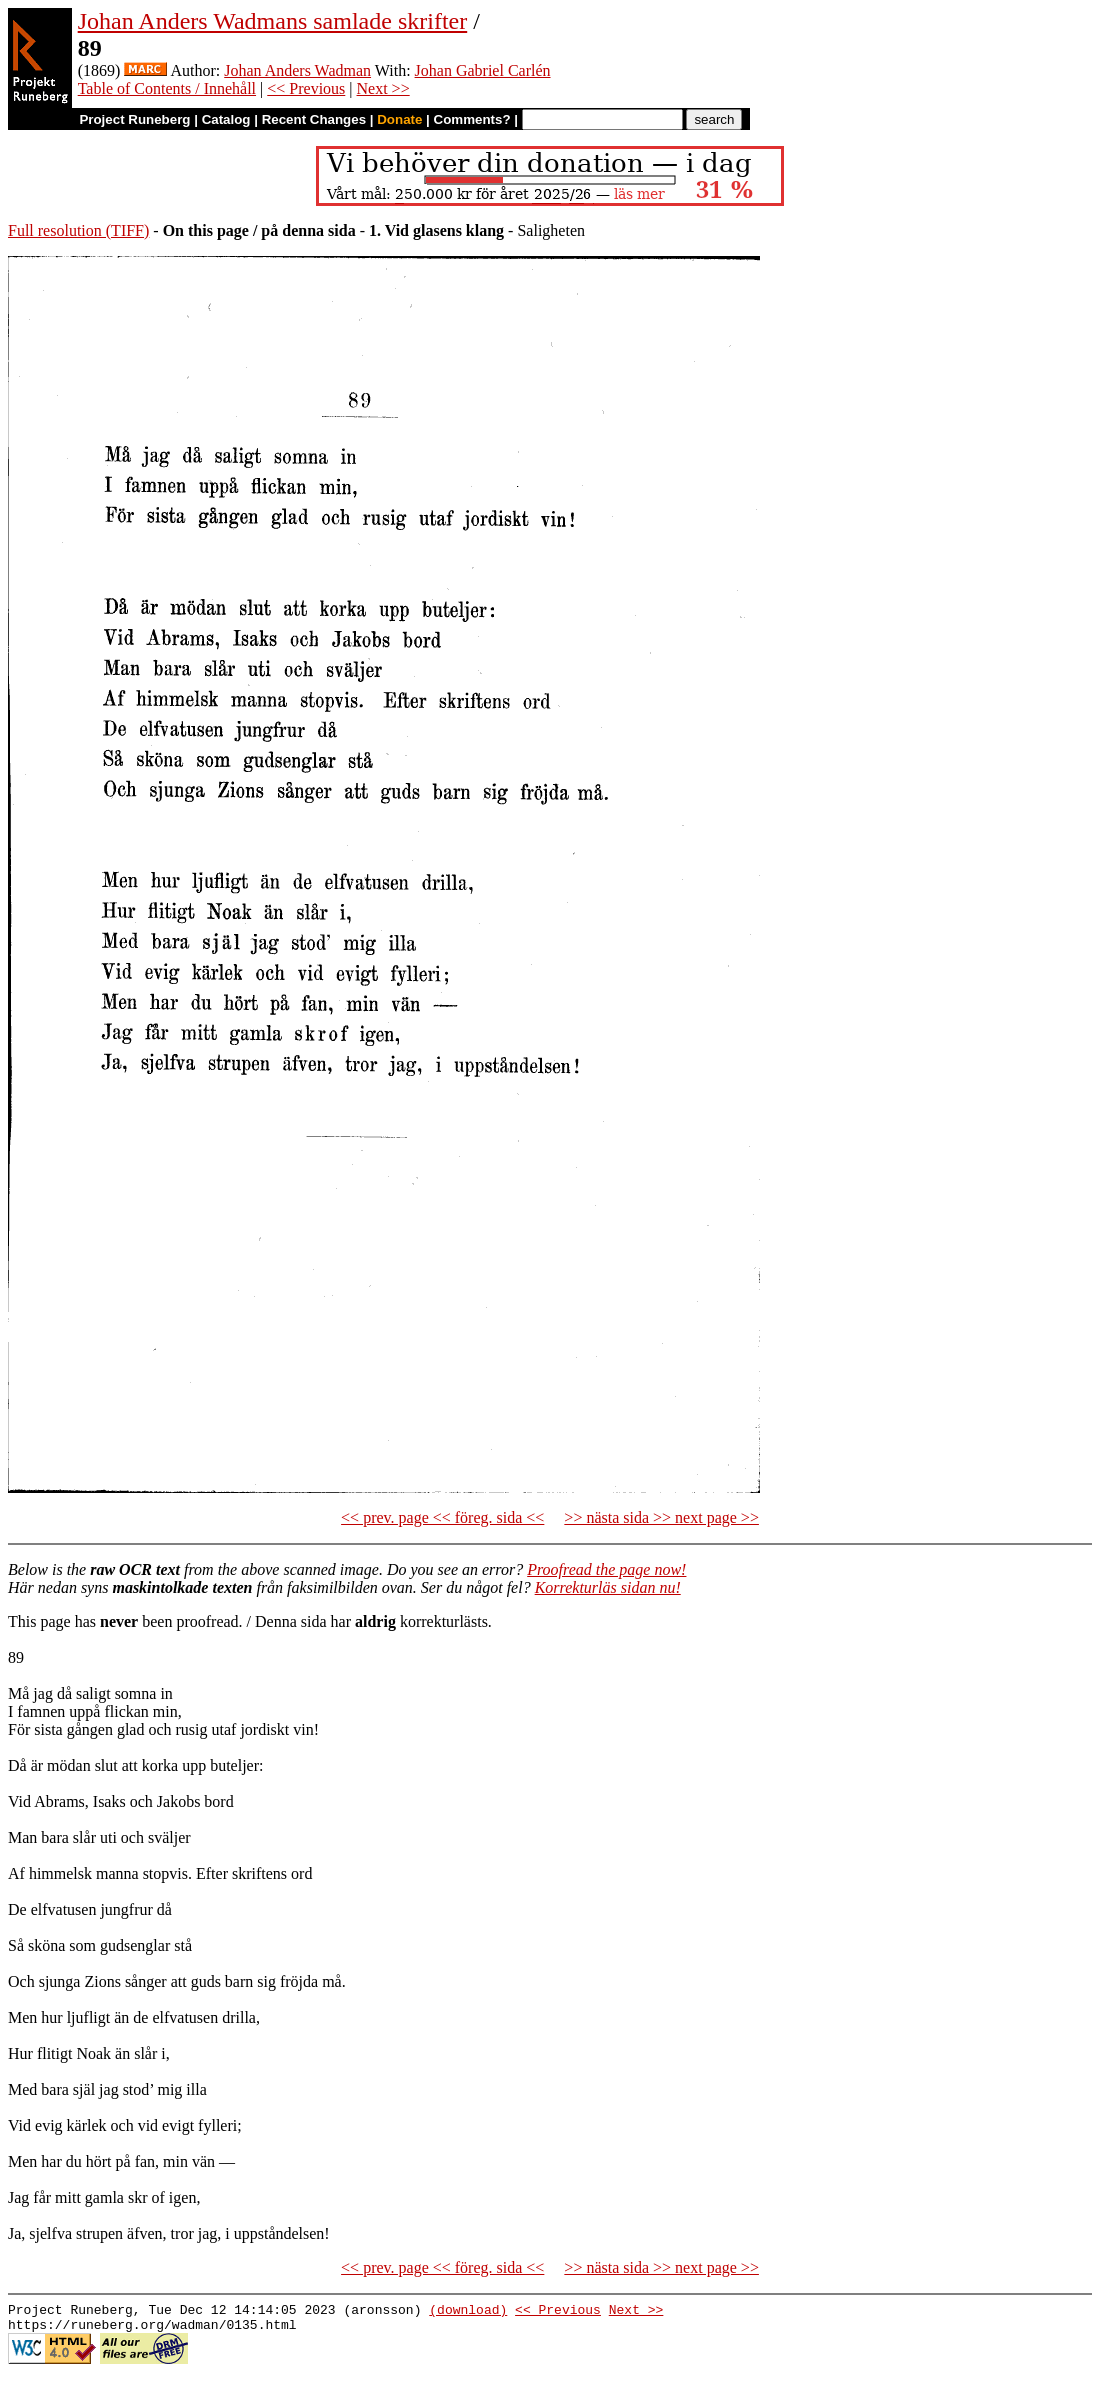  I want to click on (download), so click(468, 2312).